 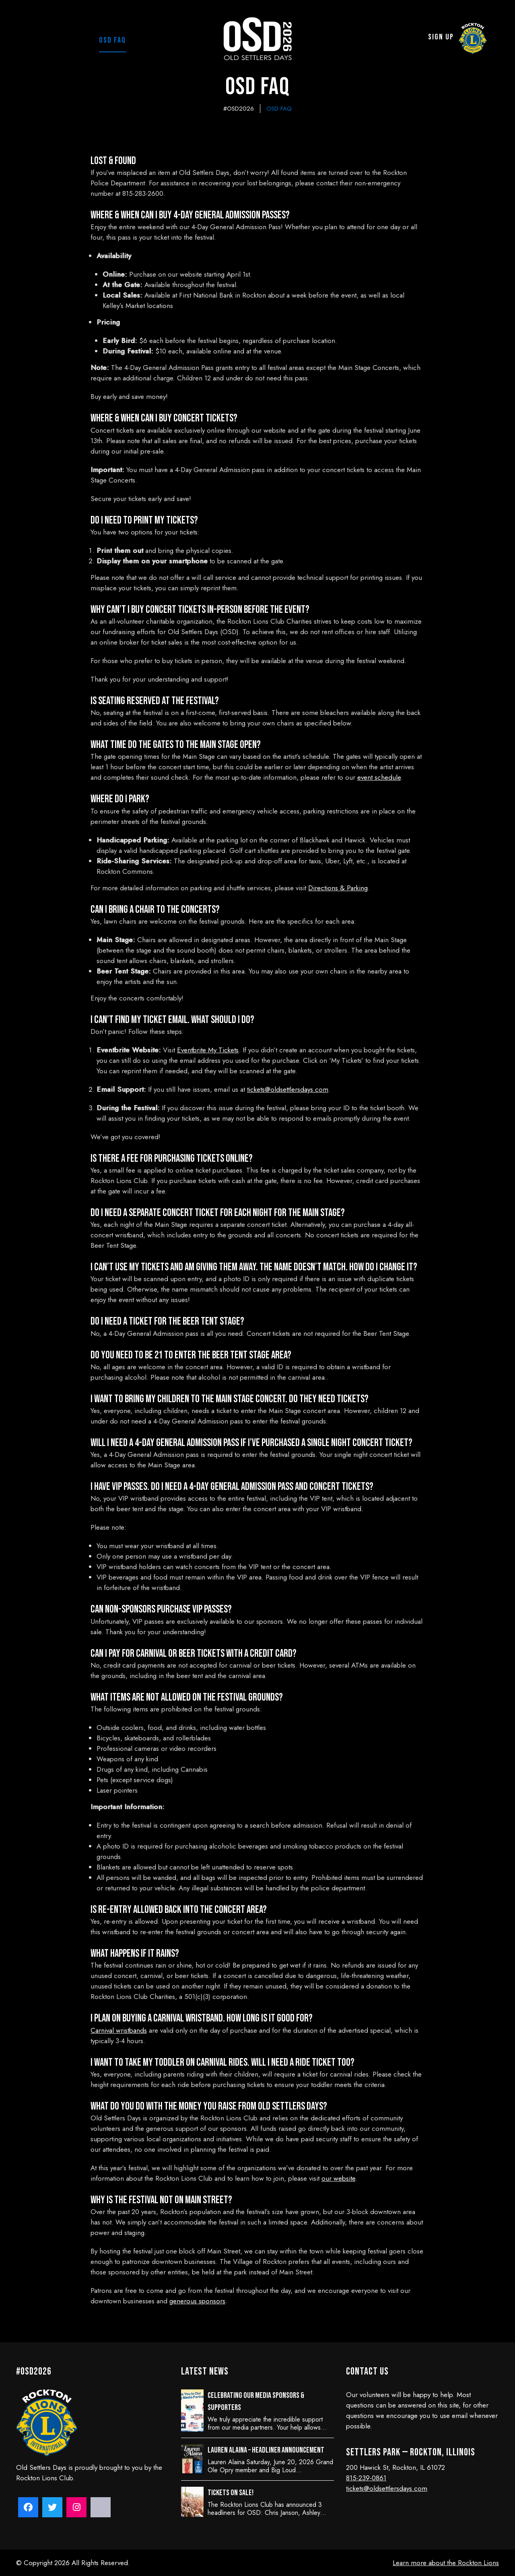 I want to click on event schedule, so click(x=379, y=777).